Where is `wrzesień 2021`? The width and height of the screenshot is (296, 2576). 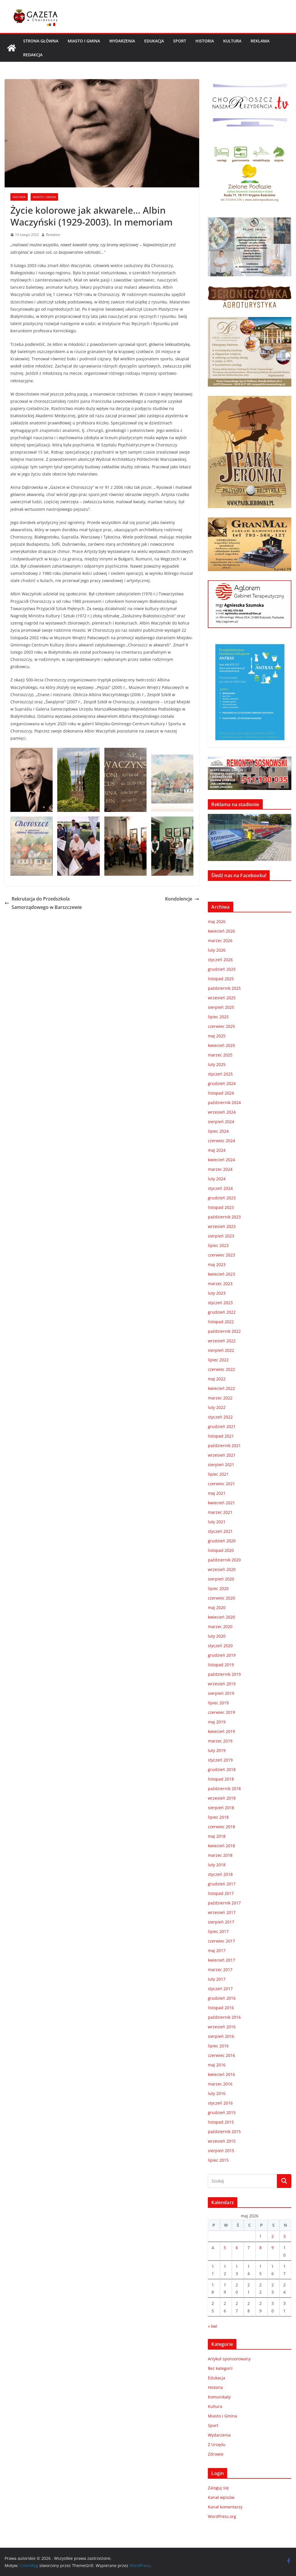 wrzesień 2021 is located at coordinates (222, 1455).